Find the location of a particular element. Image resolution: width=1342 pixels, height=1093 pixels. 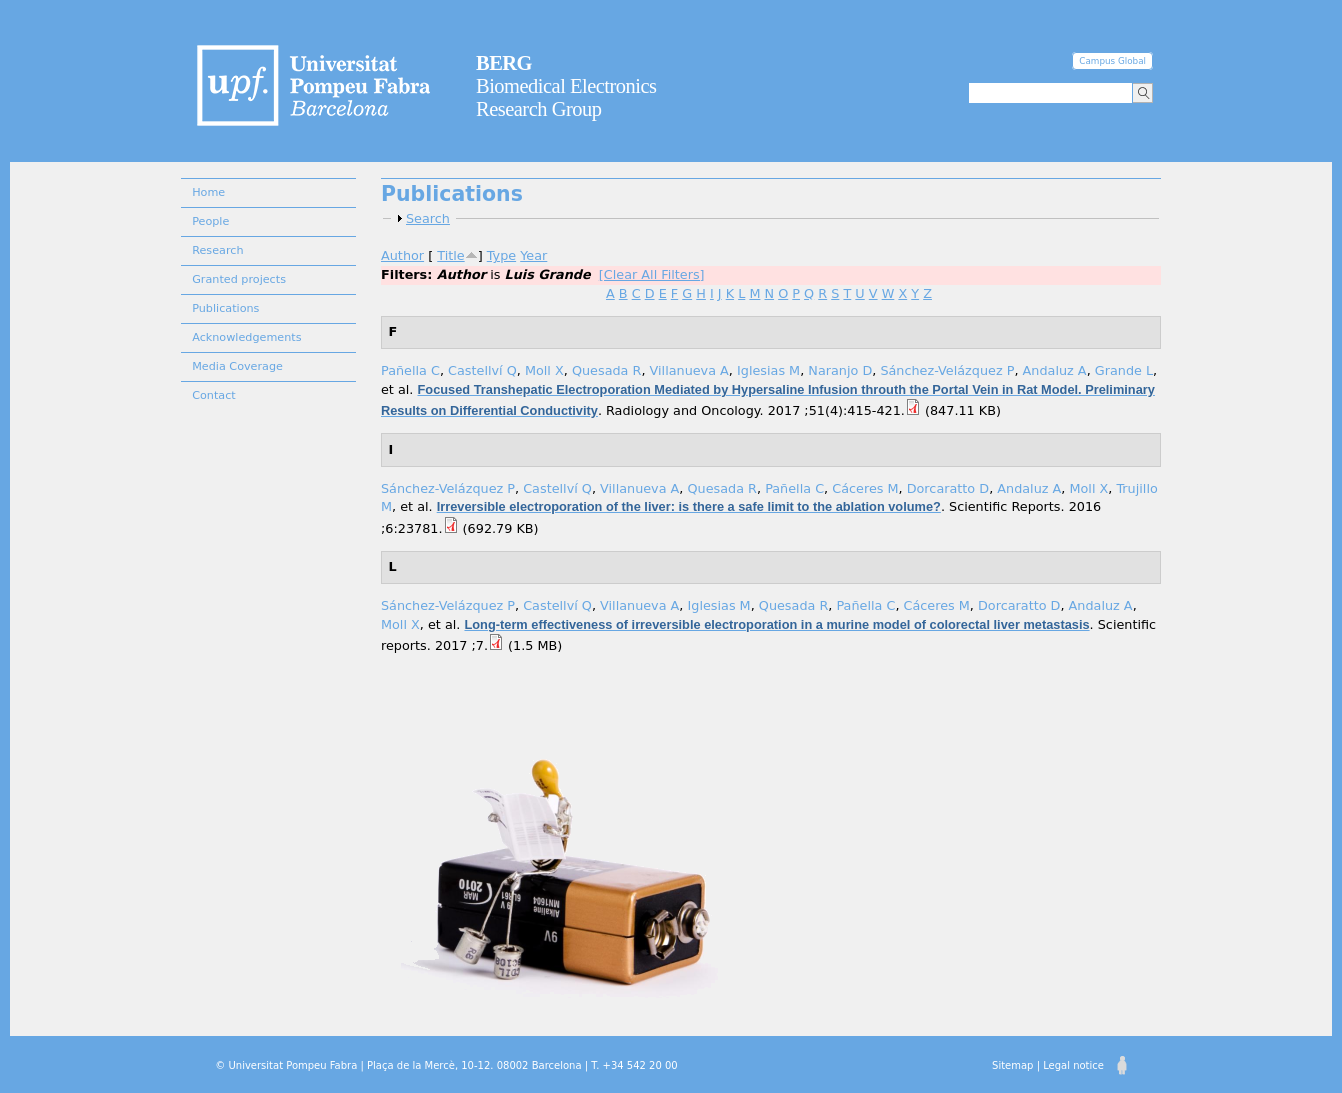

Title is located at coordinates (450, 255).